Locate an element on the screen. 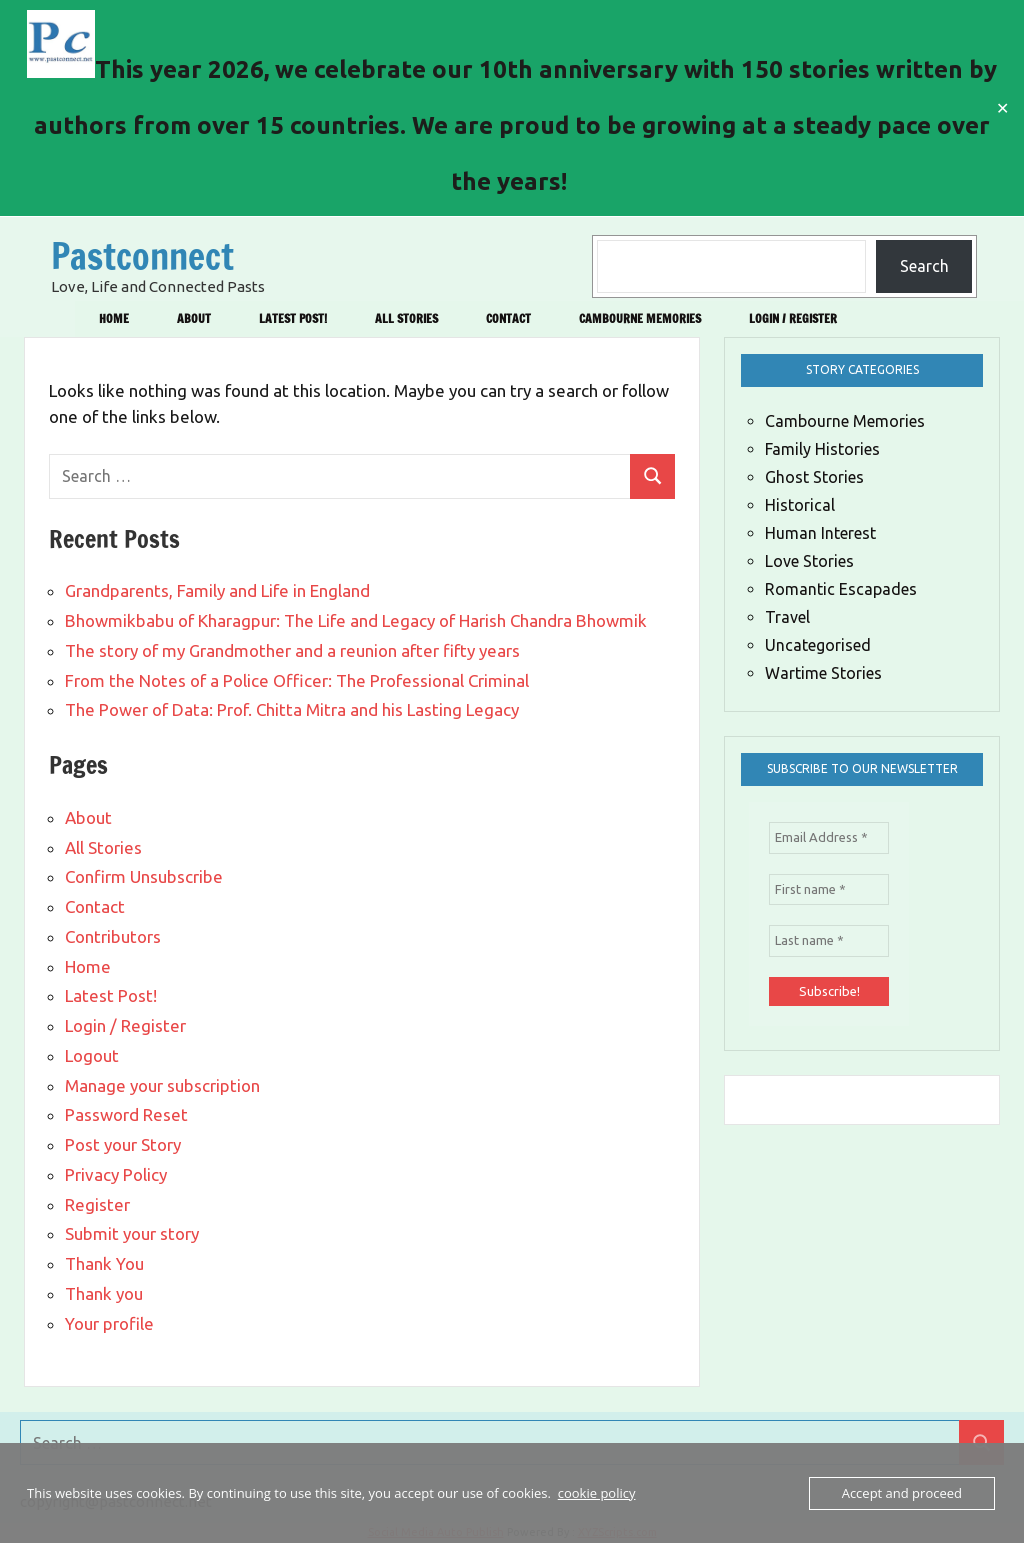  Pastconnect is located at coordinates (142, 256).